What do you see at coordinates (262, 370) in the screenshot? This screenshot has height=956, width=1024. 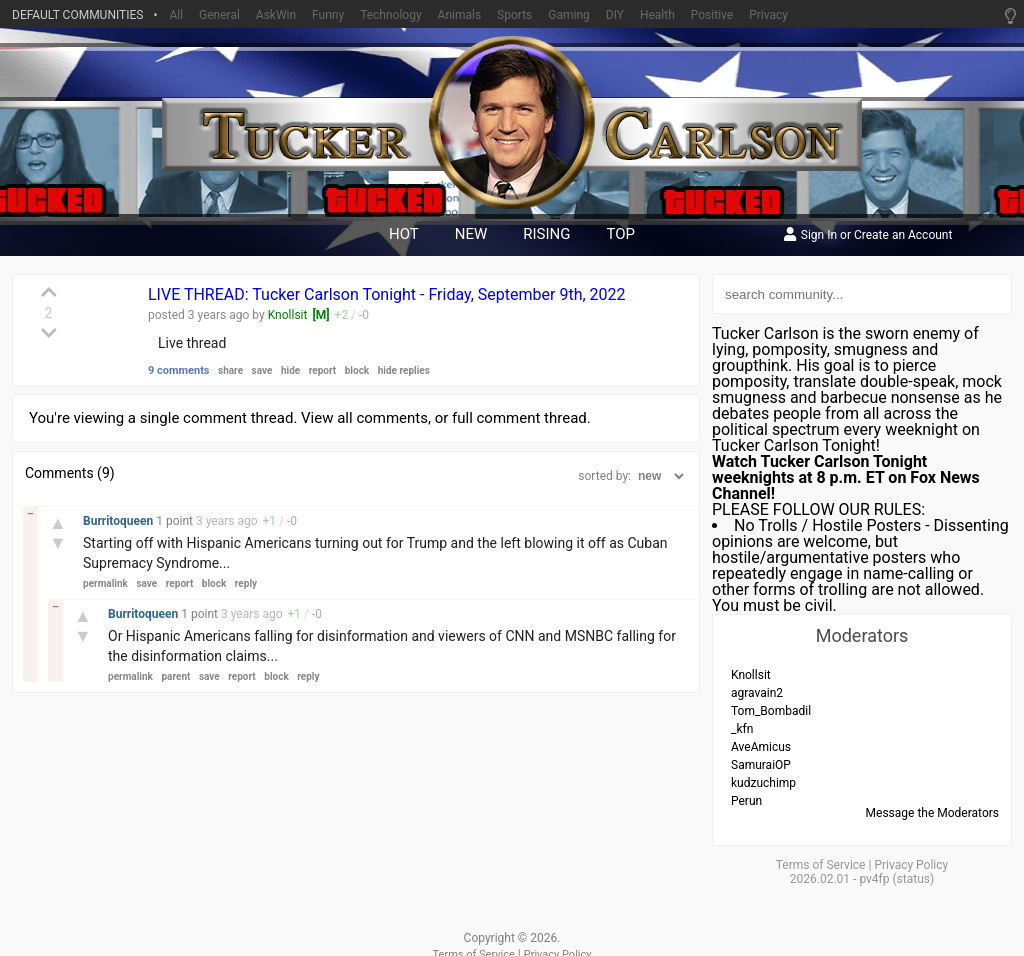 I see `save` at bounding box center [262, 370].